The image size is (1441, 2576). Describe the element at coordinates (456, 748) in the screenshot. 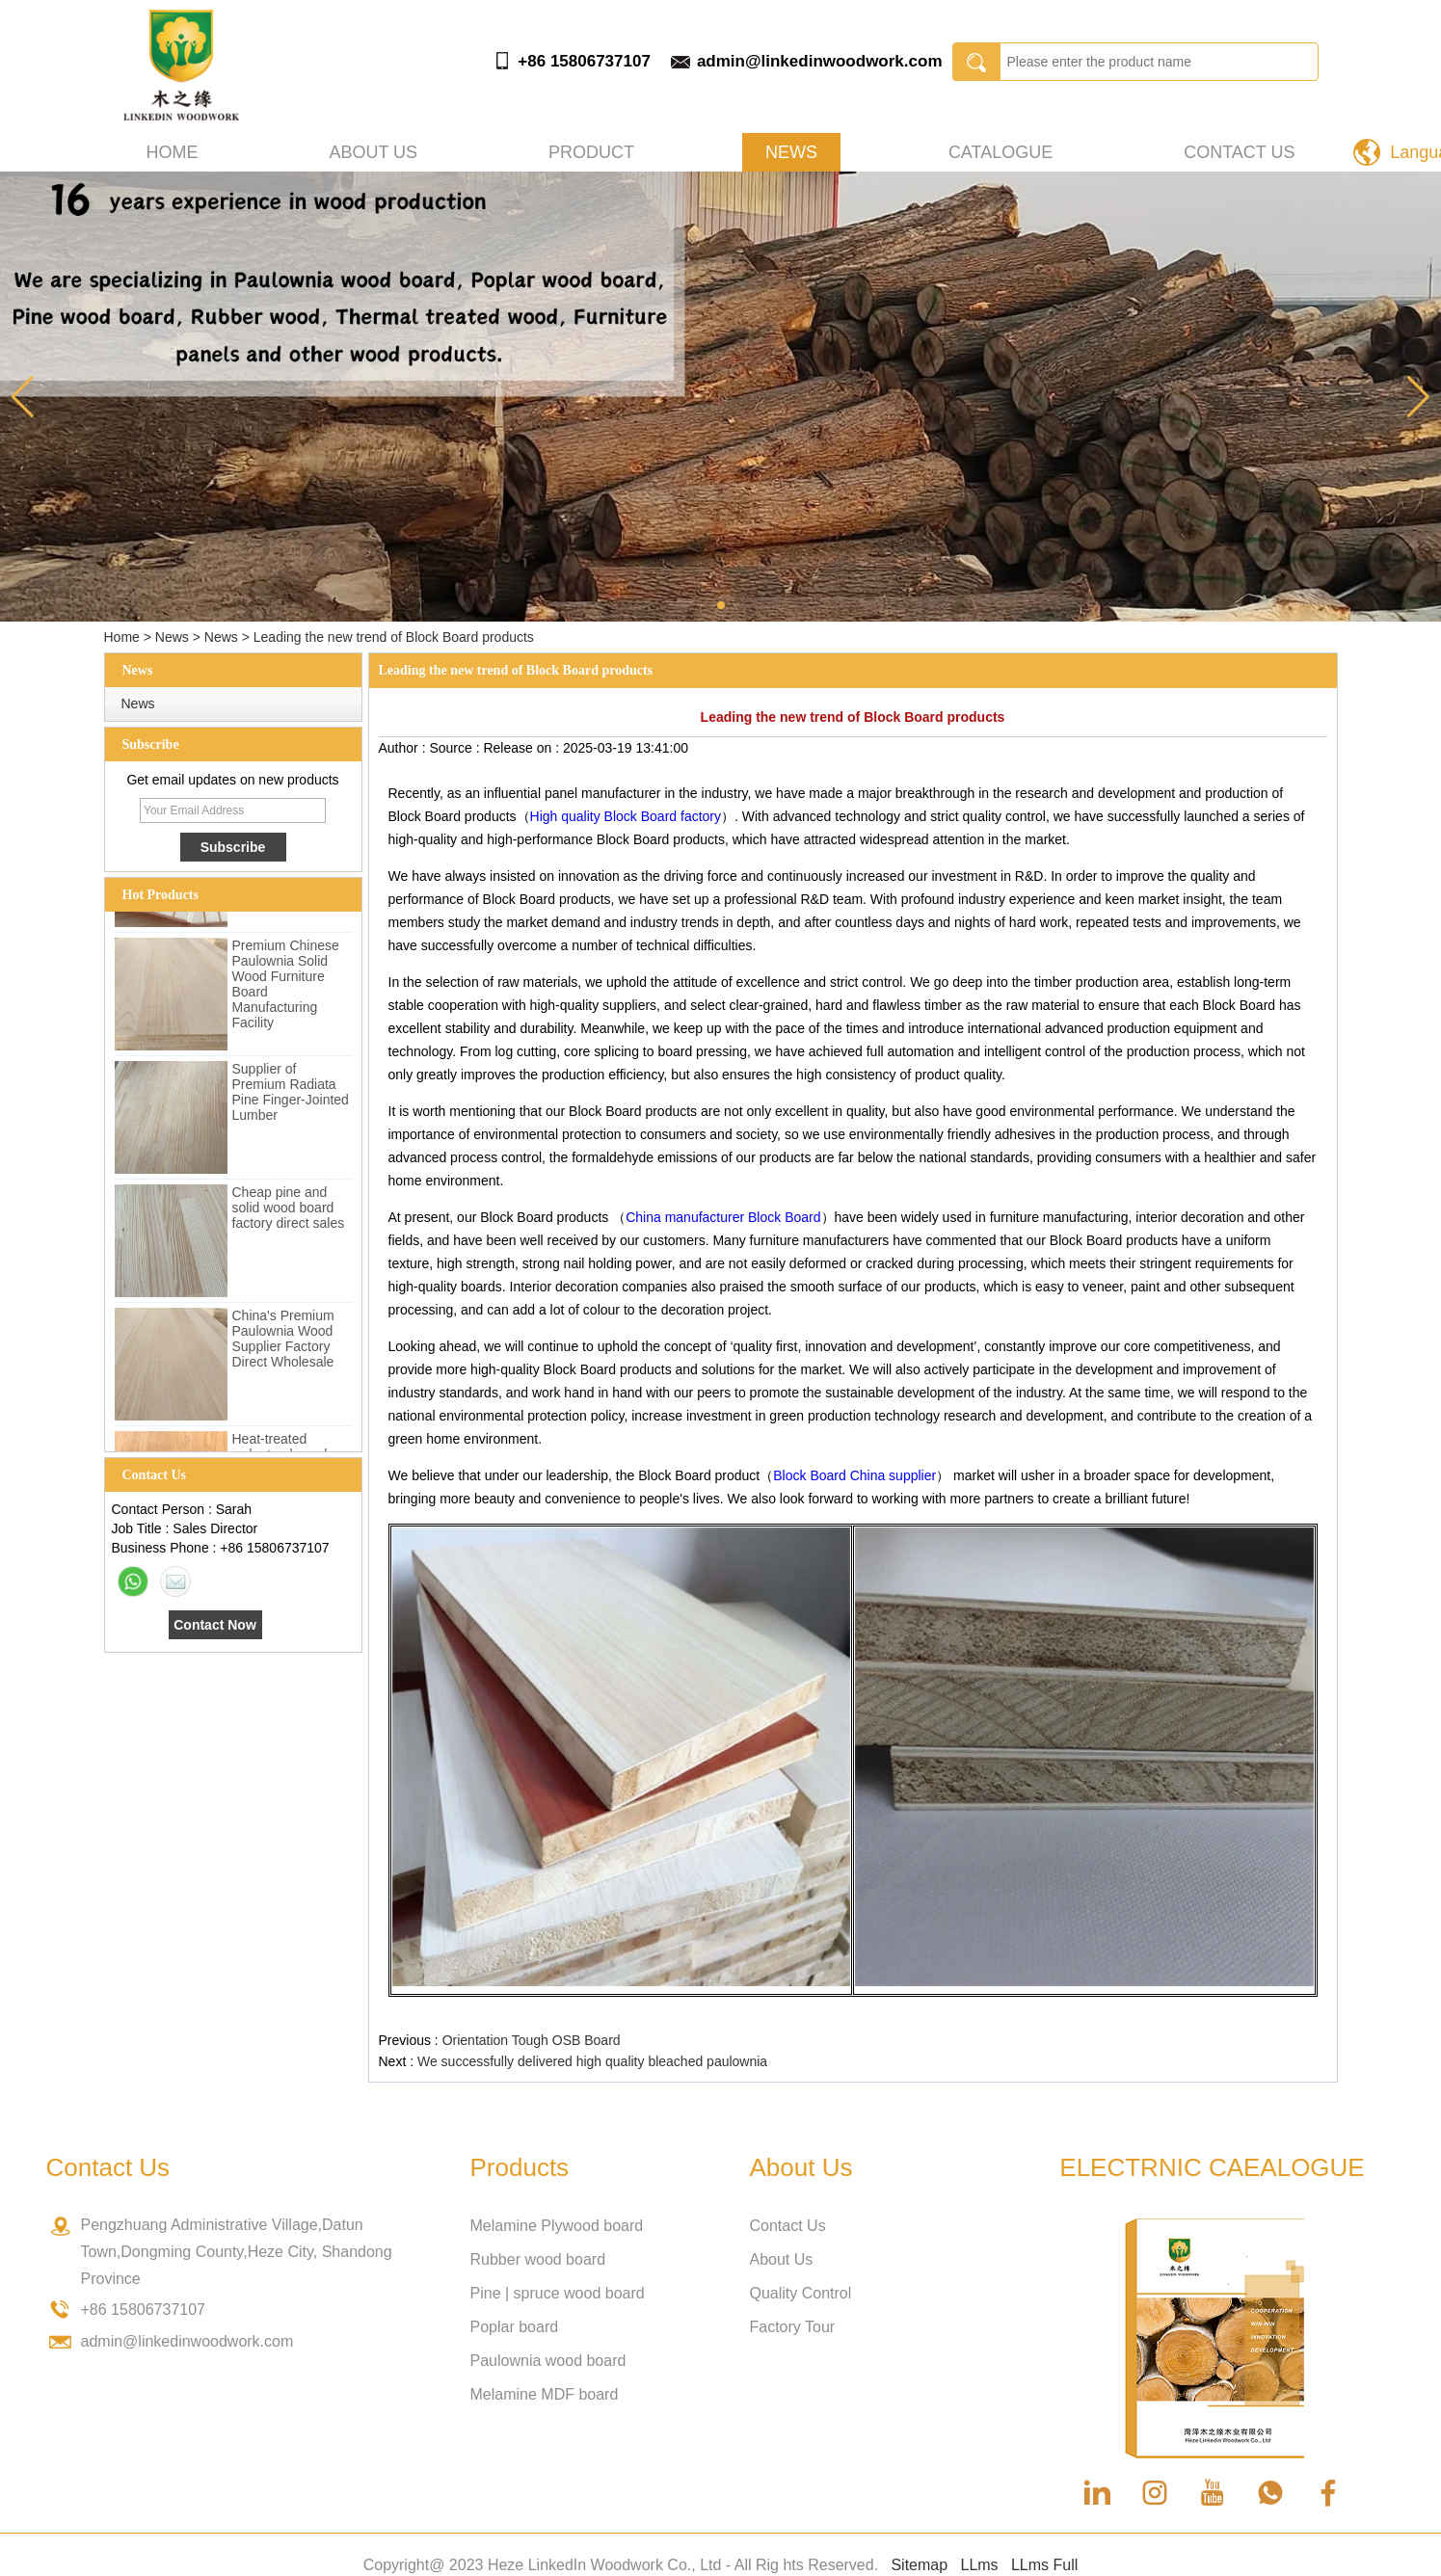

I see `Source :` at that location.